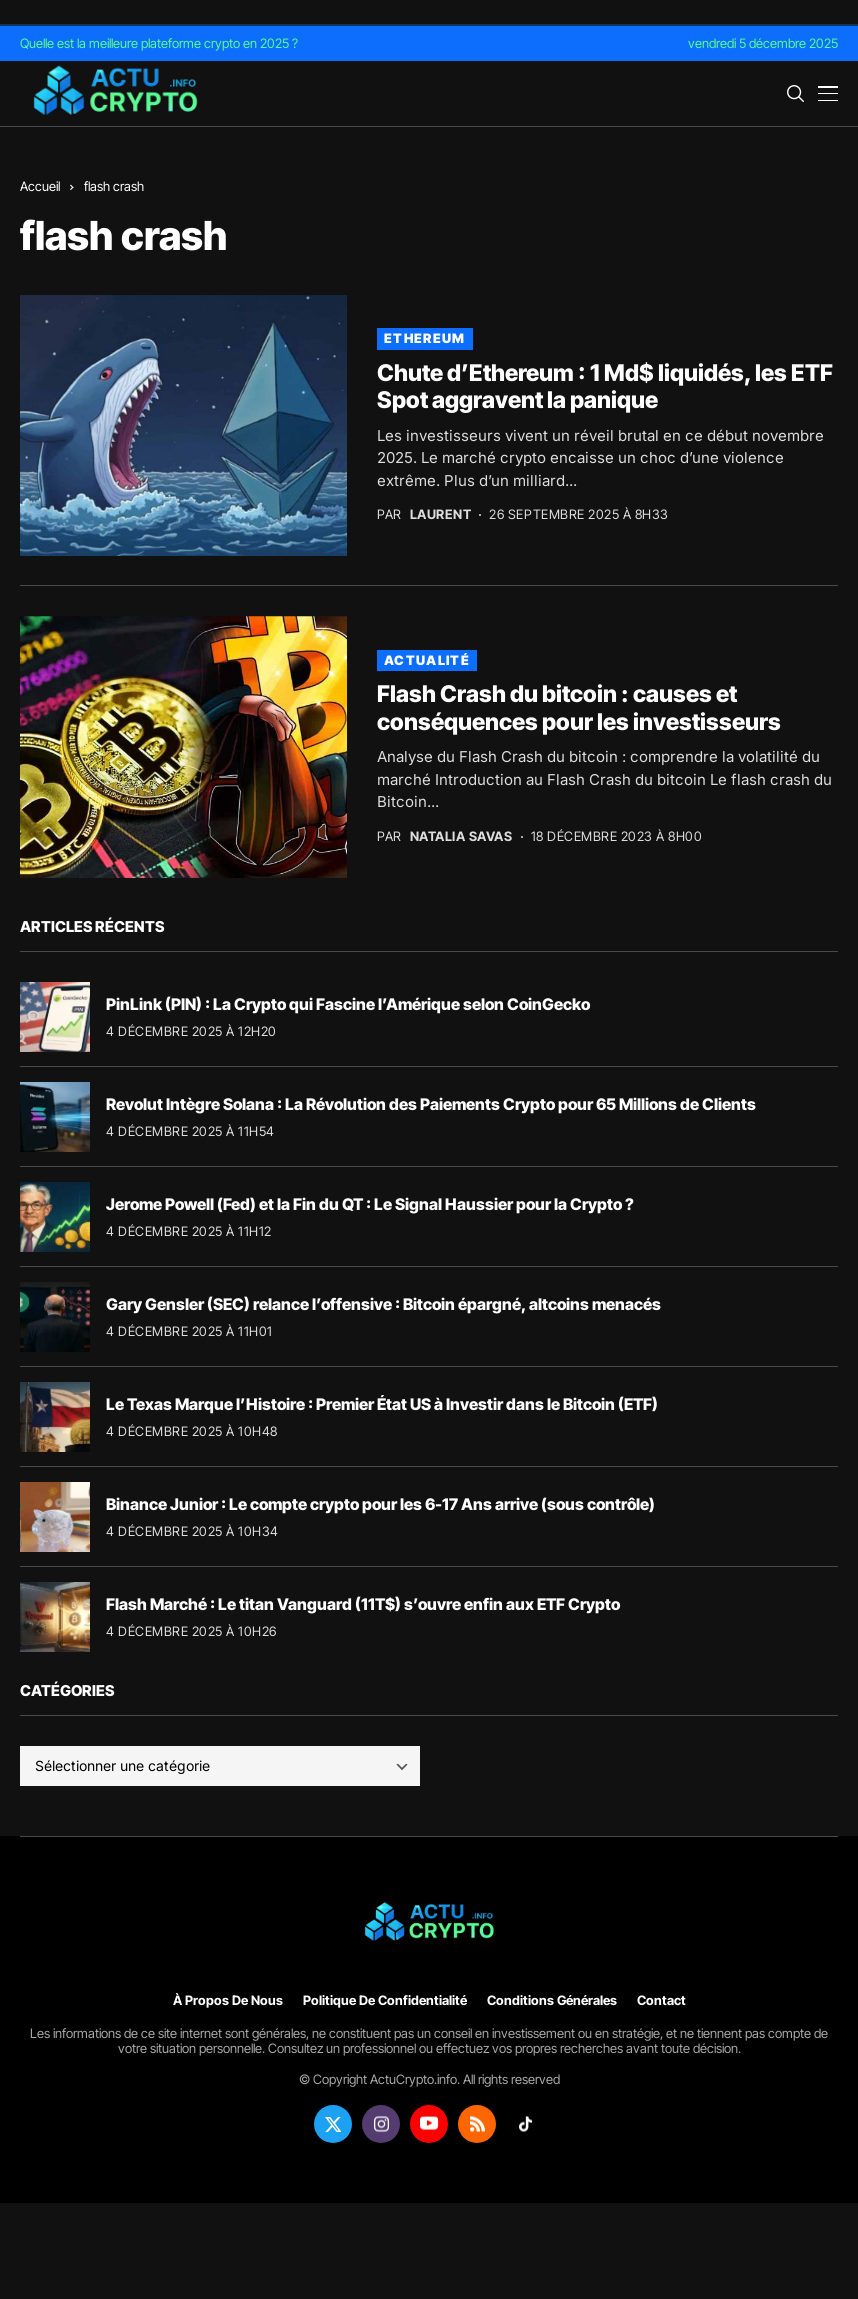  Describe the element at coordinates (441, 514) in the screenshot. I see `Laurent` at that location.